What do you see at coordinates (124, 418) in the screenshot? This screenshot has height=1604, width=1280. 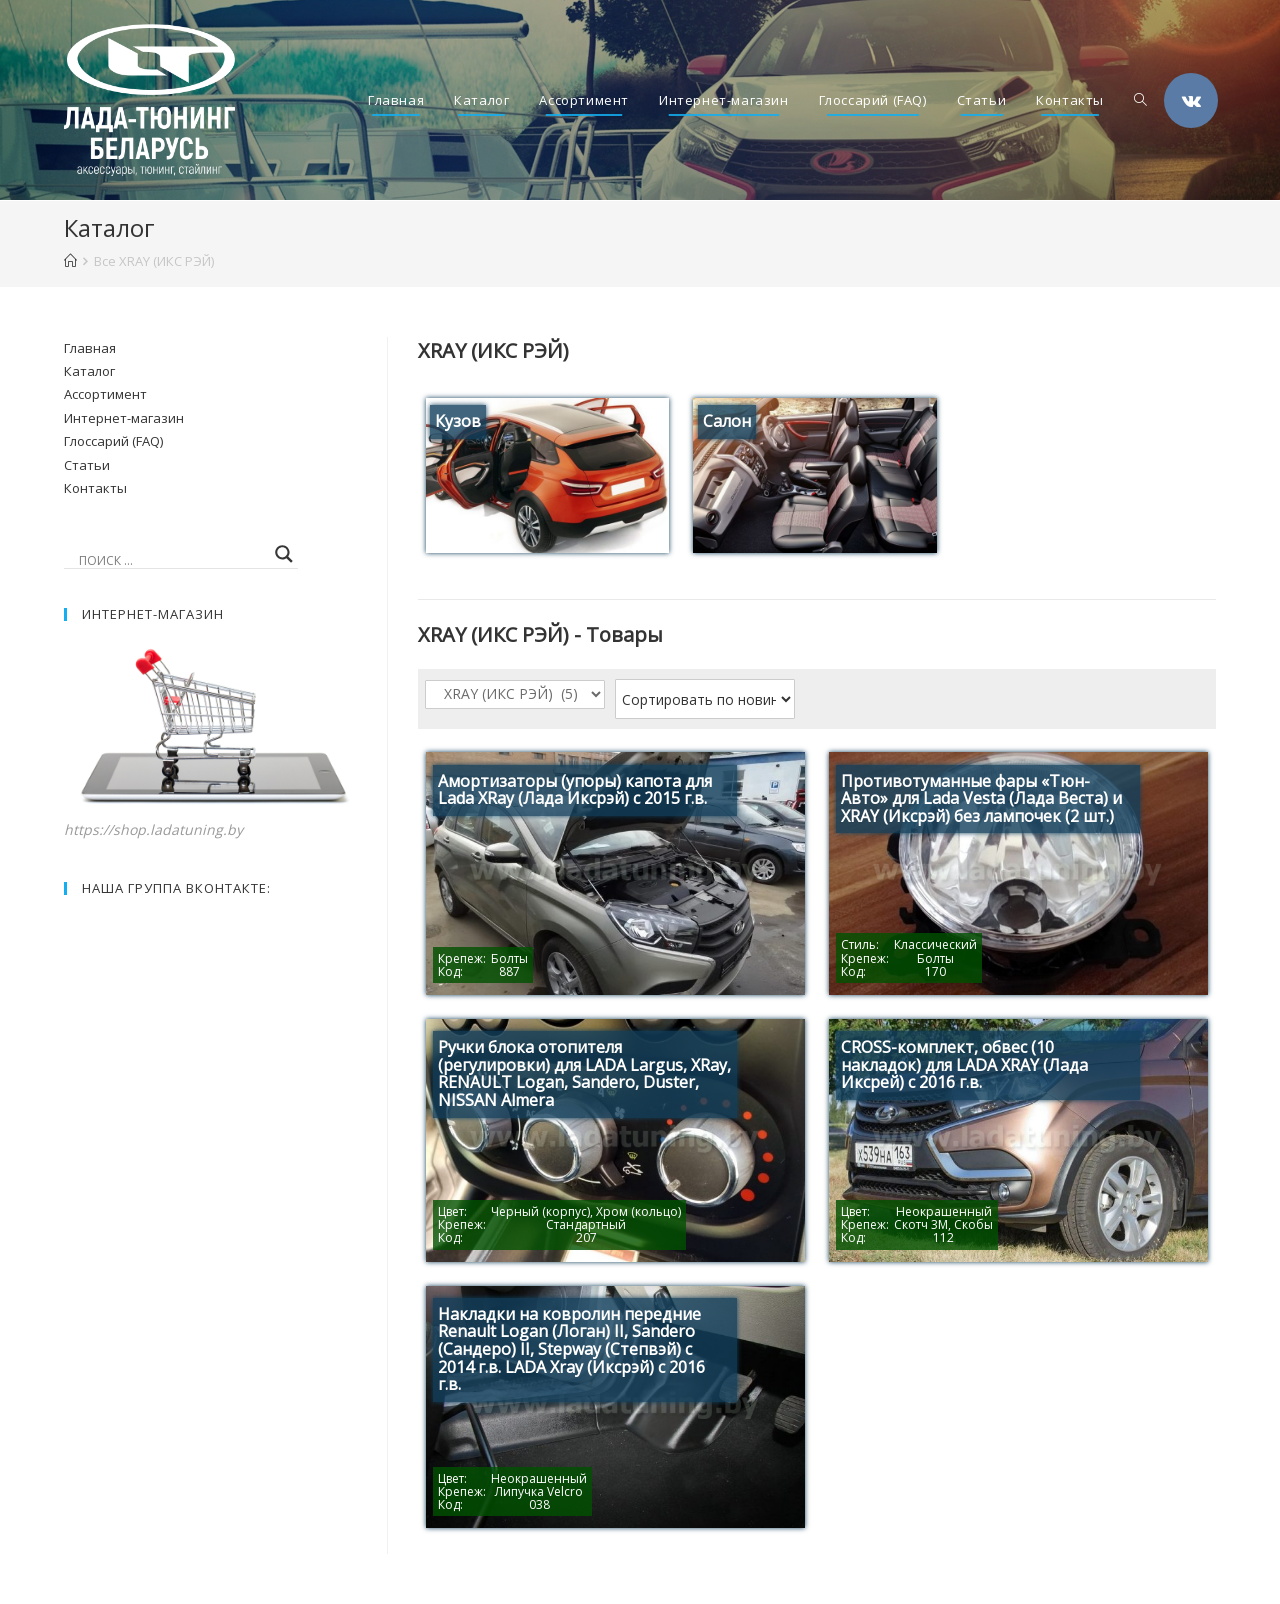 I see `Интернет-магазин` at bounding box center [124, 418].